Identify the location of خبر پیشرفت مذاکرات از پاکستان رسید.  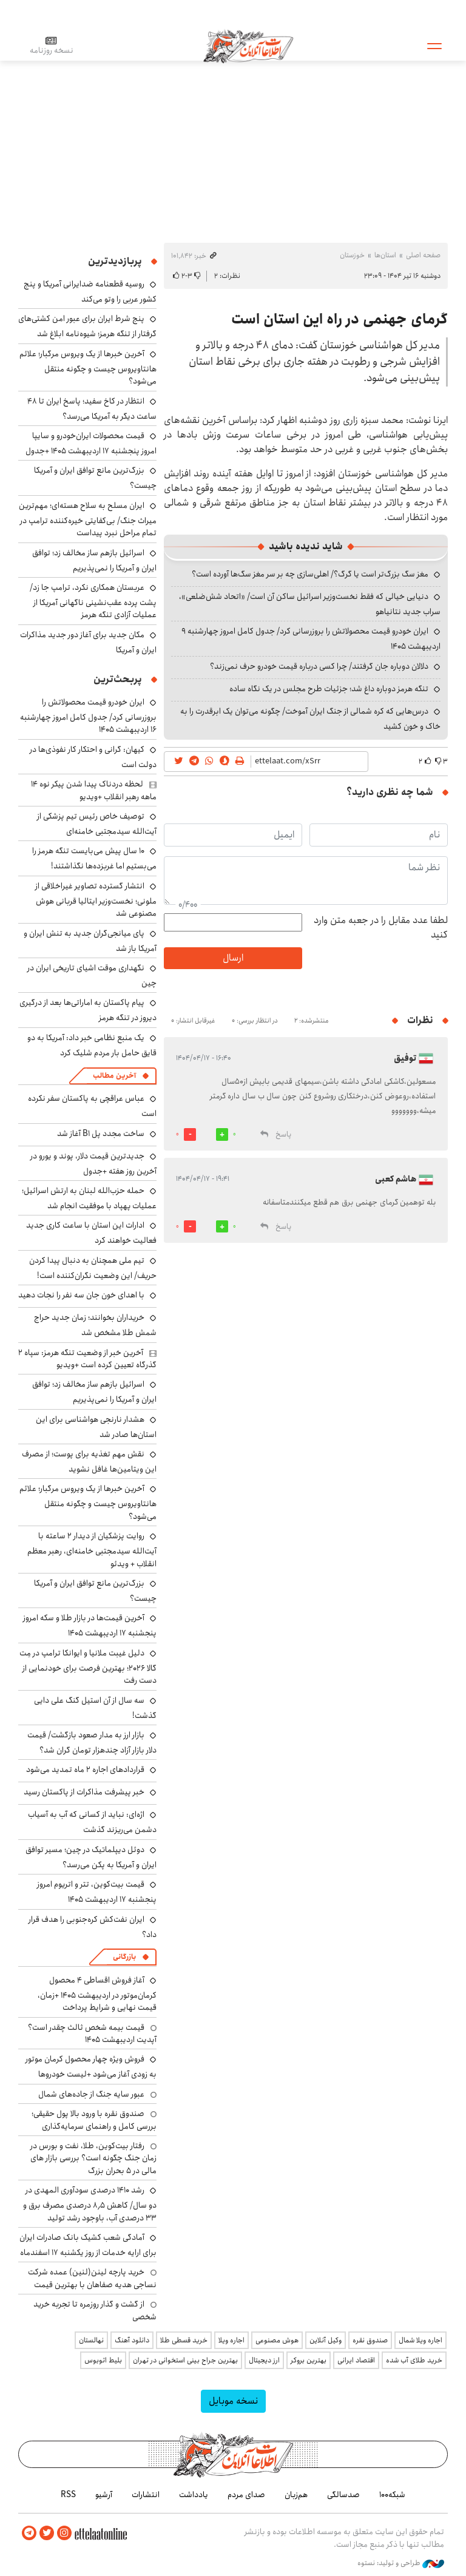
(84, 1792).